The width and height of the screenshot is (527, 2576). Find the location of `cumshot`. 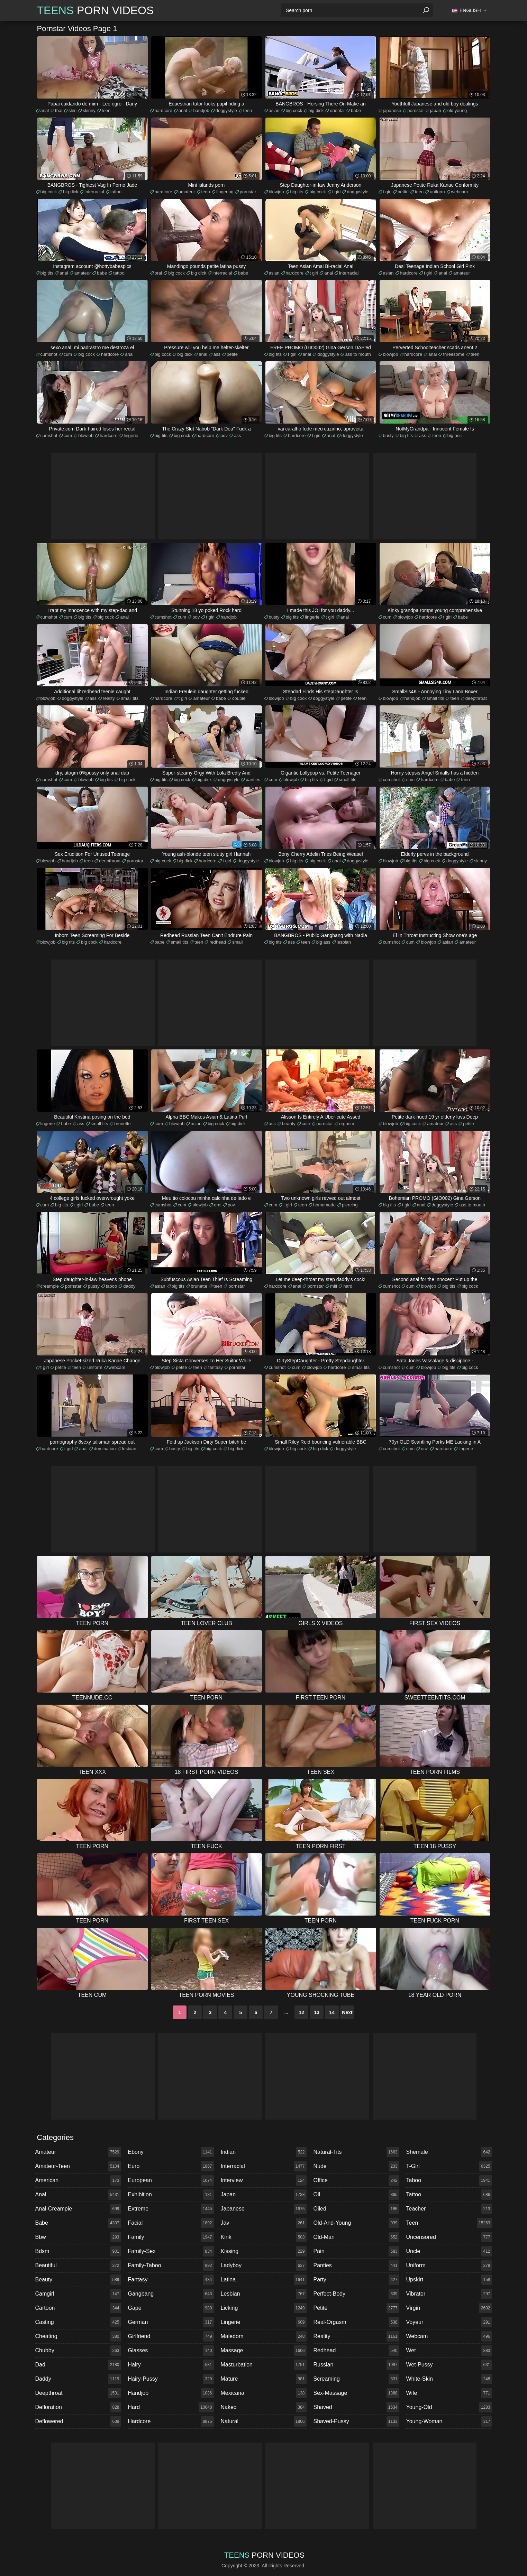

cumshot is located at coordinates (48, 354).